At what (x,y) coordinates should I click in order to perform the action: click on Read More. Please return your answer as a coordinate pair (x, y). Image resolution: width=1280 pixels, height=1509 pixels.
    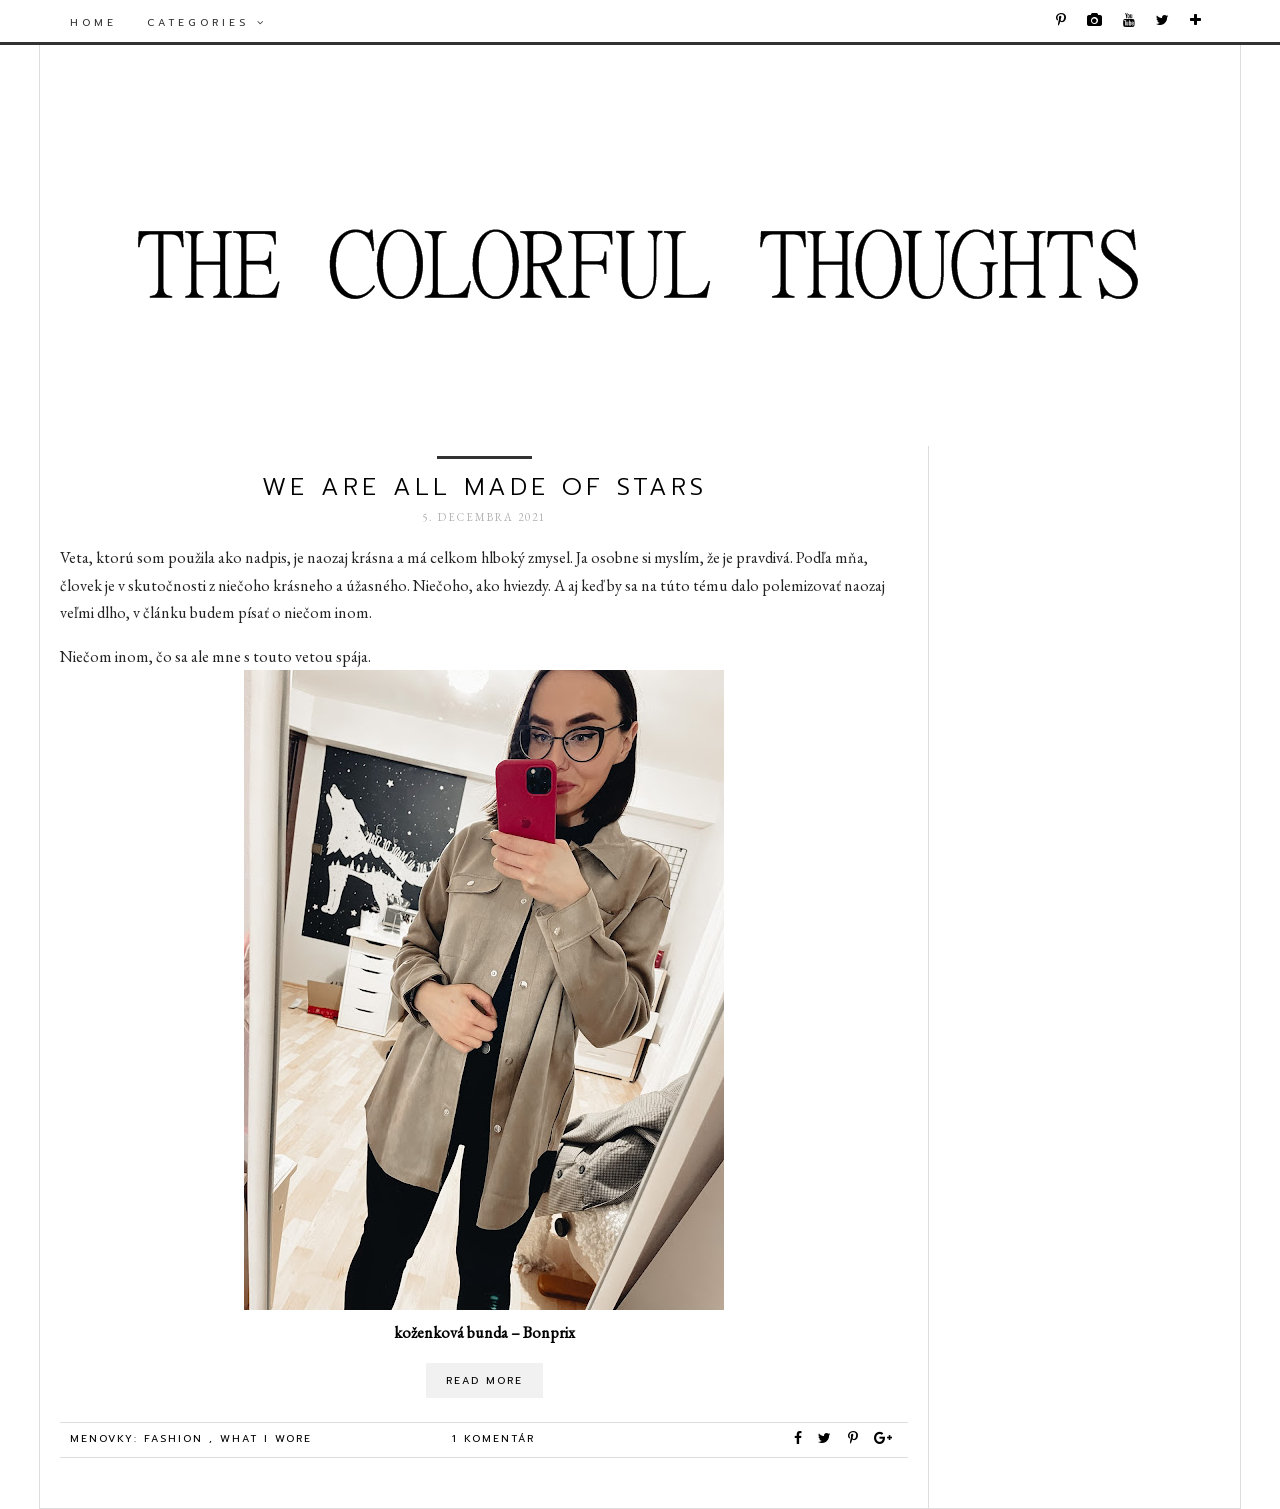
    Looking at the image, I should click on (484, 1380).